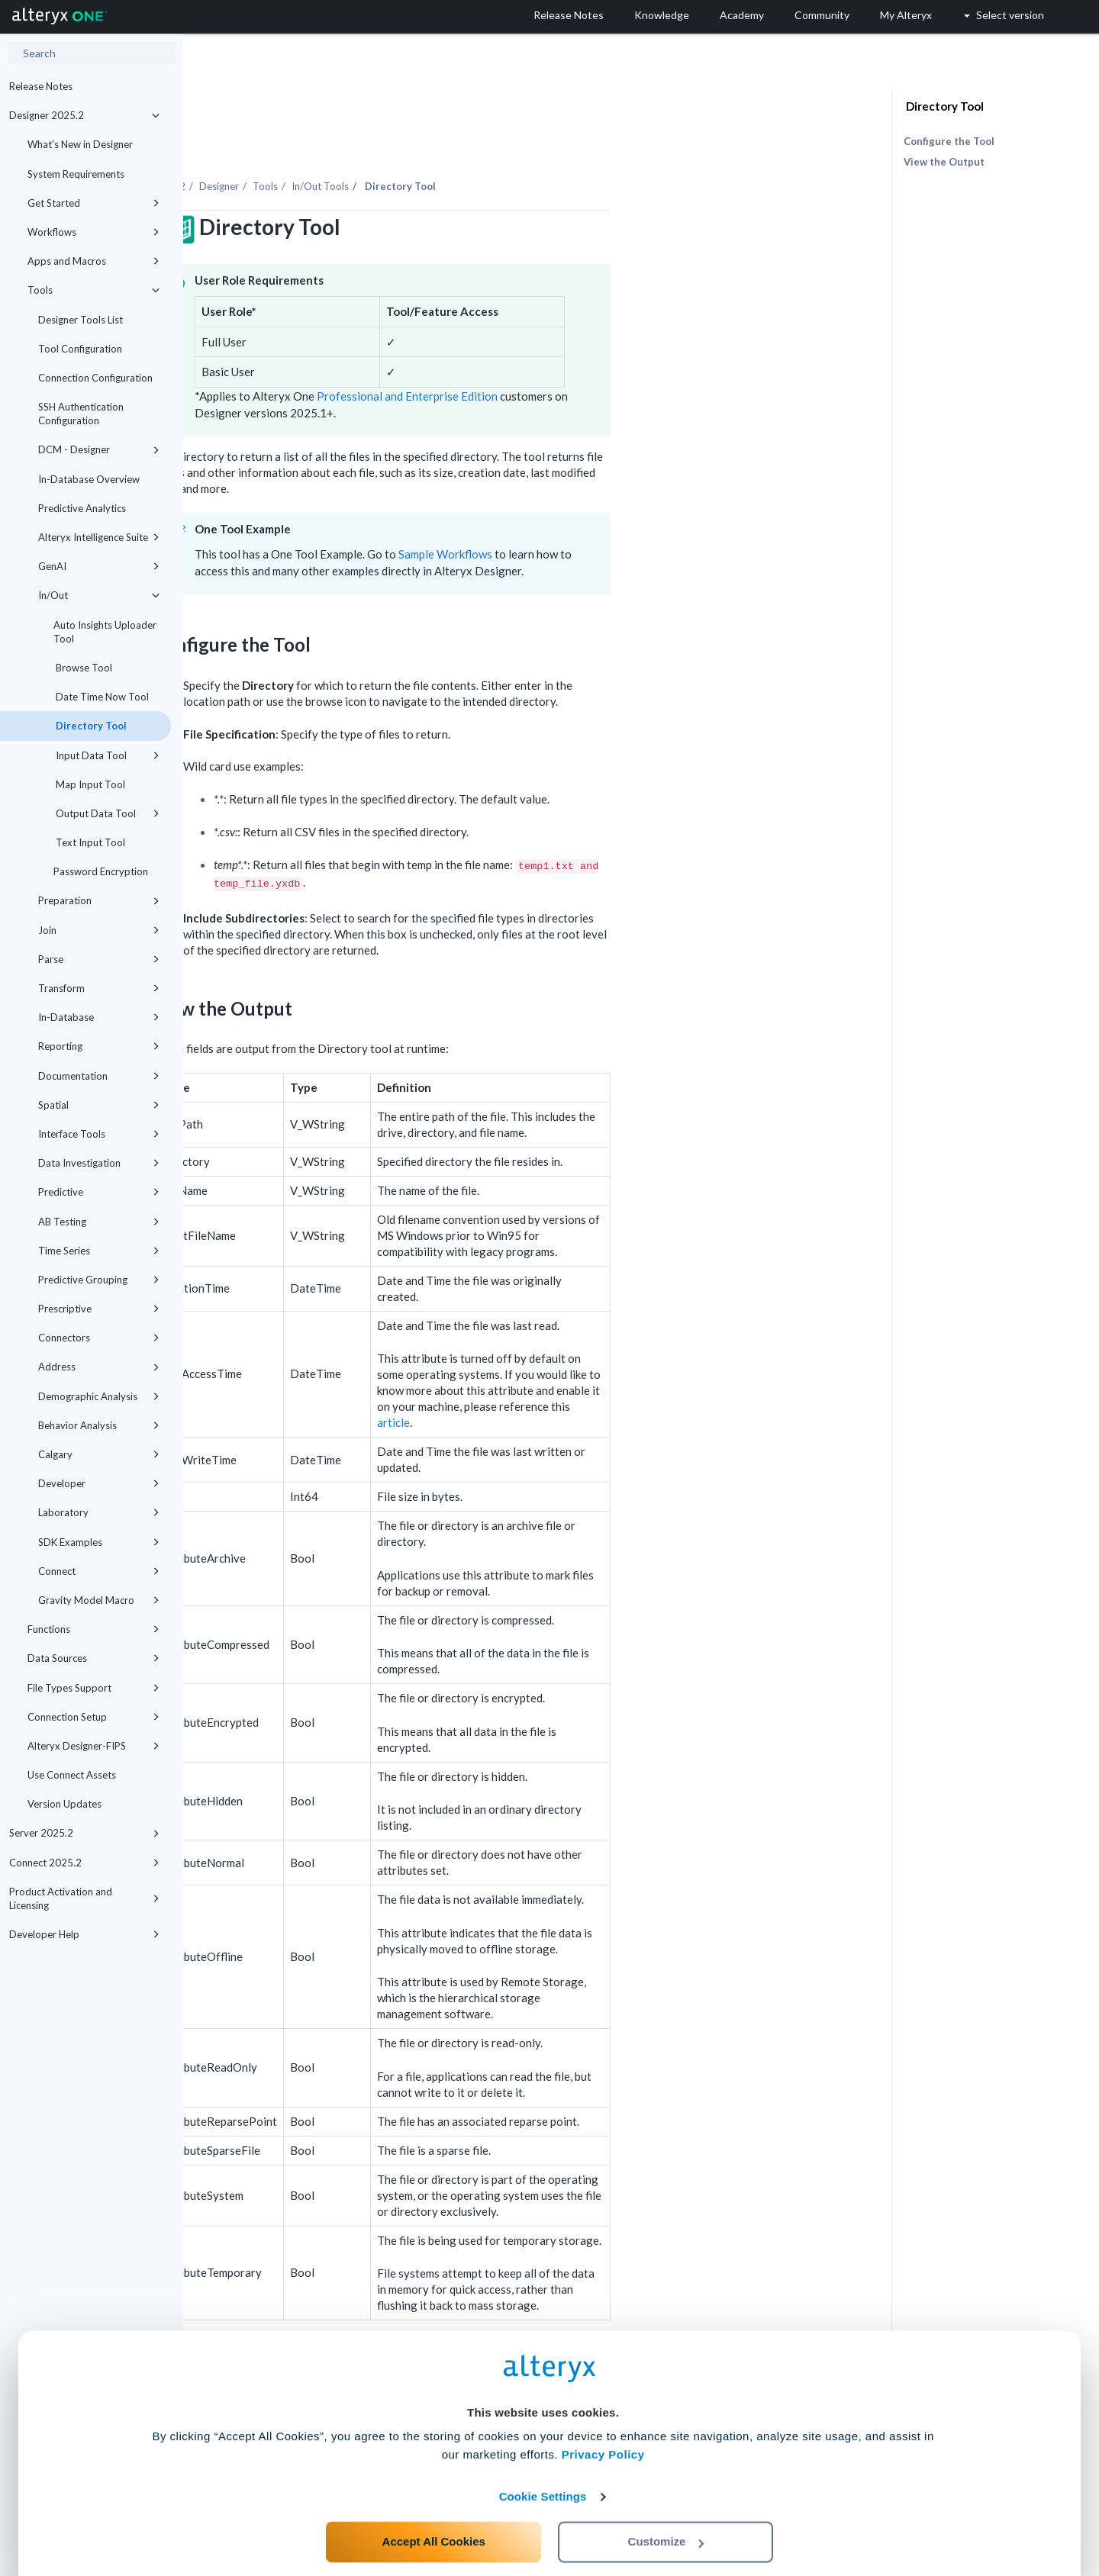 Image resolution: width=1099 pixels, height=2576 pixels. What do you see at coordinates (93, 1717) in the screenshot?
I see `Connection Setup` at bounding box center [93, 1717].